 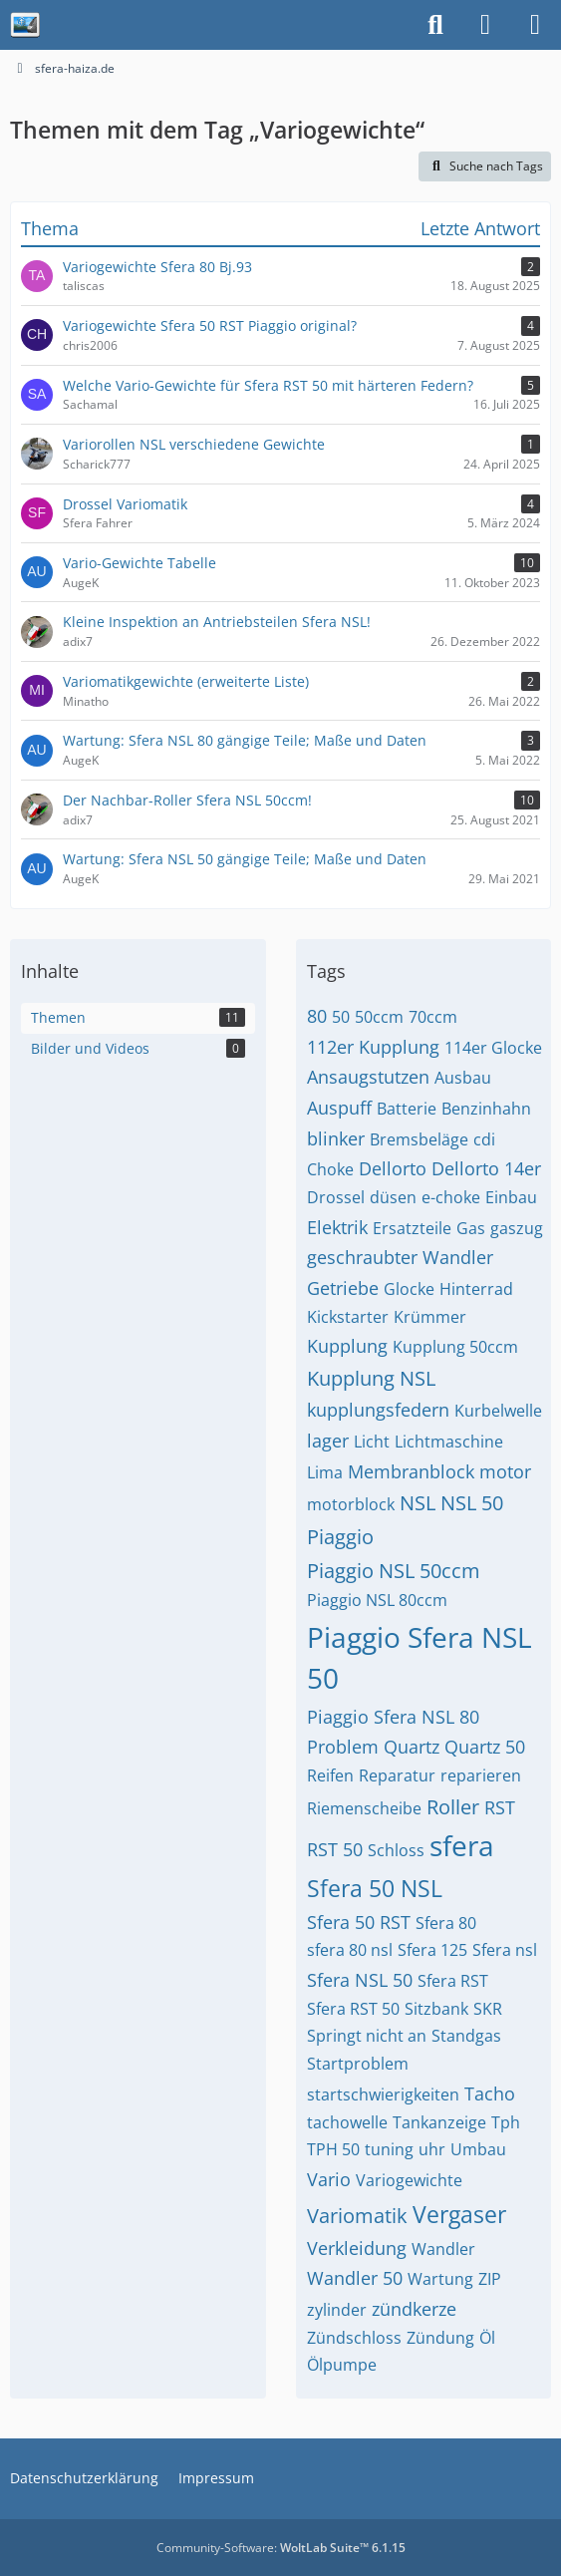 What do you see at coordinates (436, 2009) in the screenshot?
I see `Sitzbank` at bounding box center [436, 2009].